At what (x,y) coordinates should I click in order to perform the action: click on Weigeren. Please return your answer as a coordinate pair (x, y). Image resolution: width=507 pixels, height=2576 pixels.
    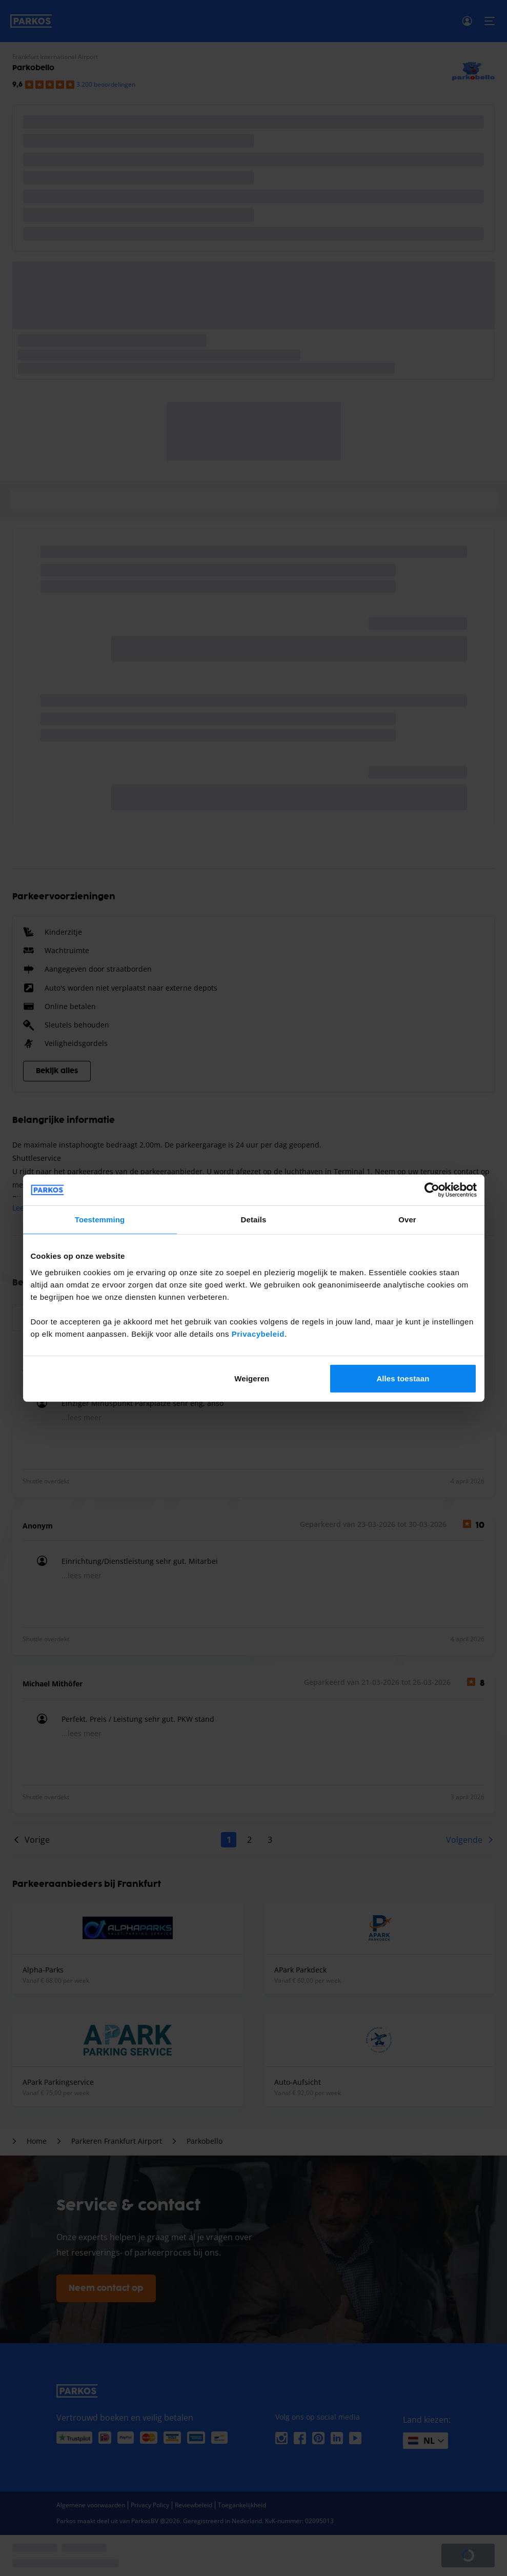
    Looking at the image, I should click on (251, 1378).